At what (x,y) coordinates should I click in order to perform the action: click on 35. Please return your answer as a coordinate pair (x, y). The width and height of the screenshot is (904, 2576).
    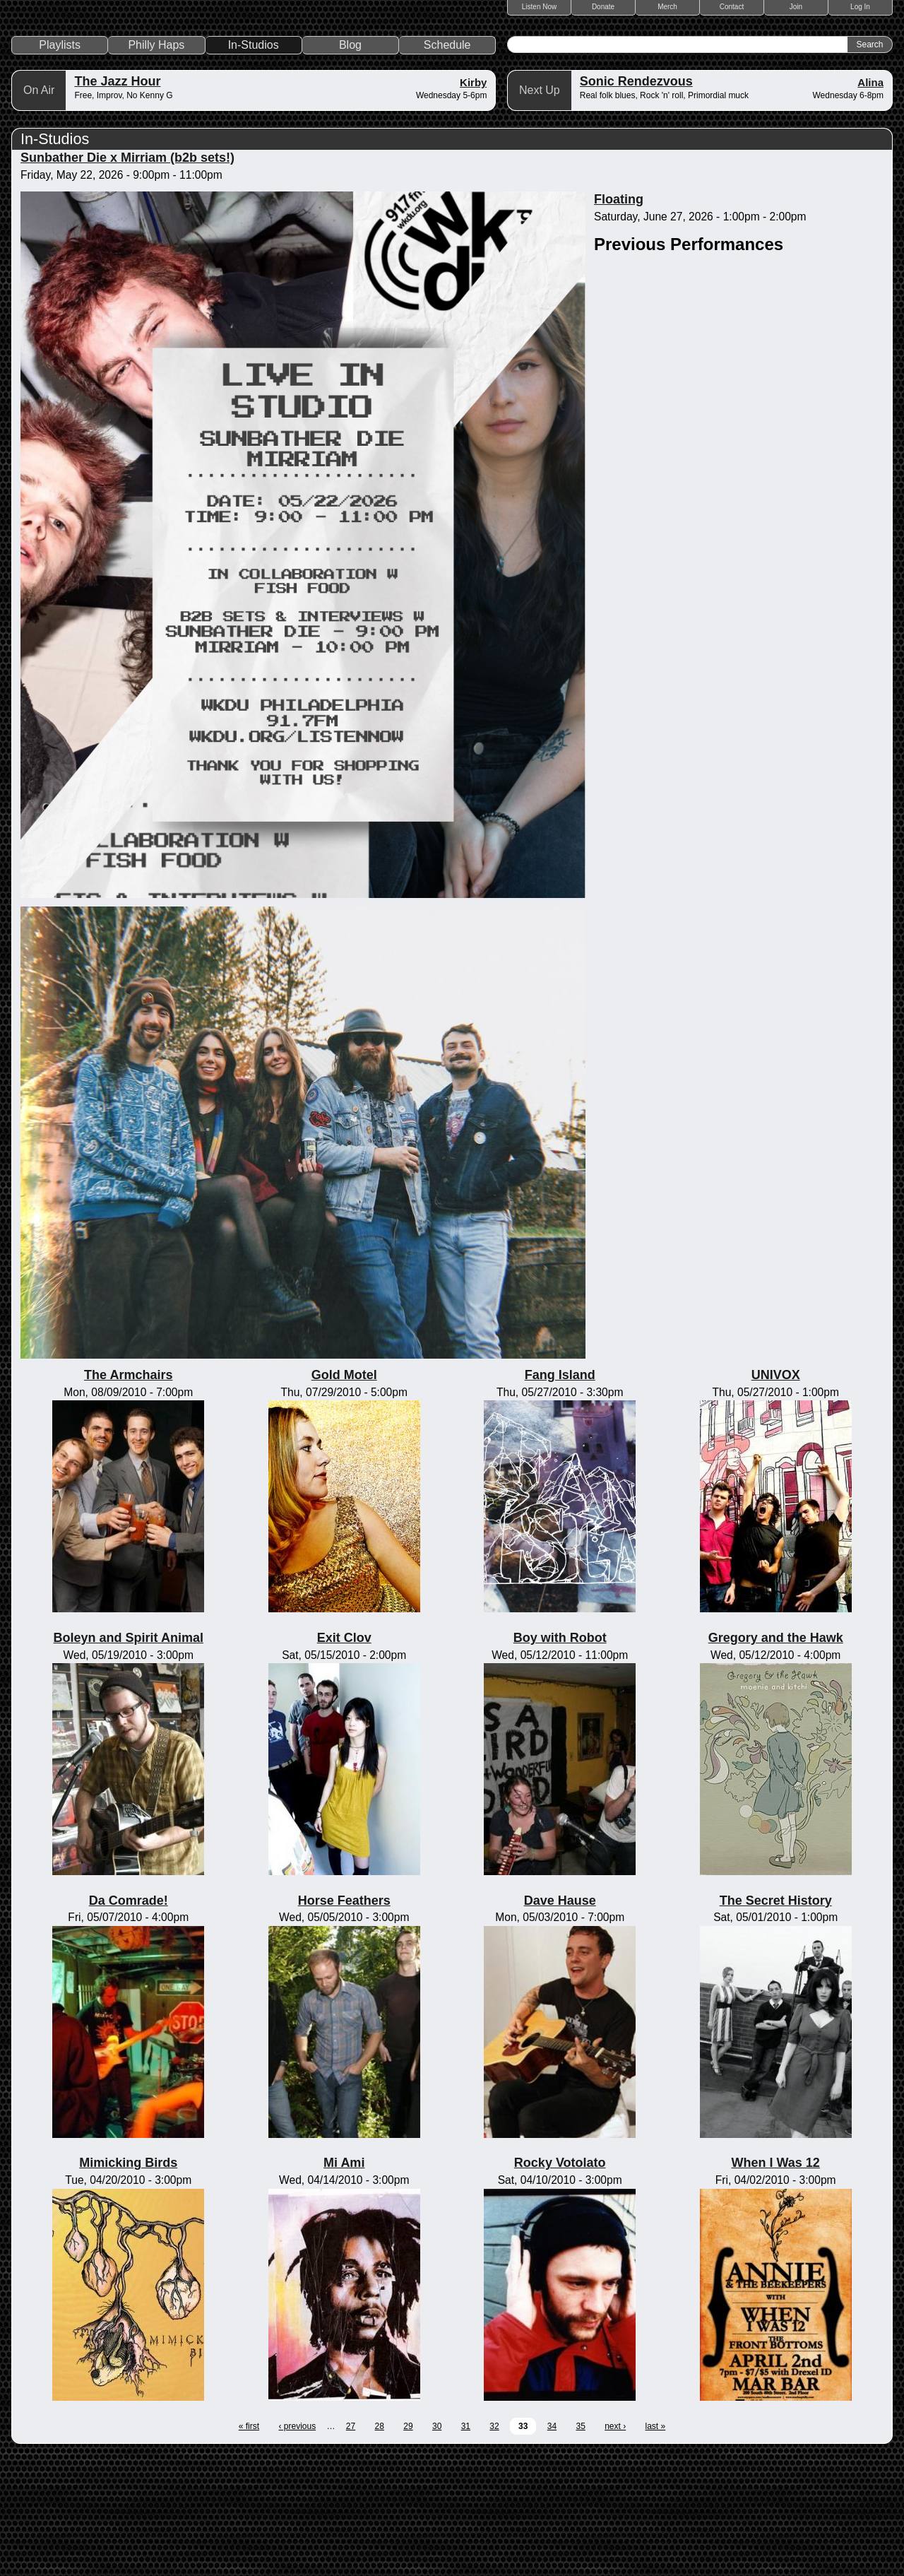
    Looking at the image, I should click on (580, 2547).